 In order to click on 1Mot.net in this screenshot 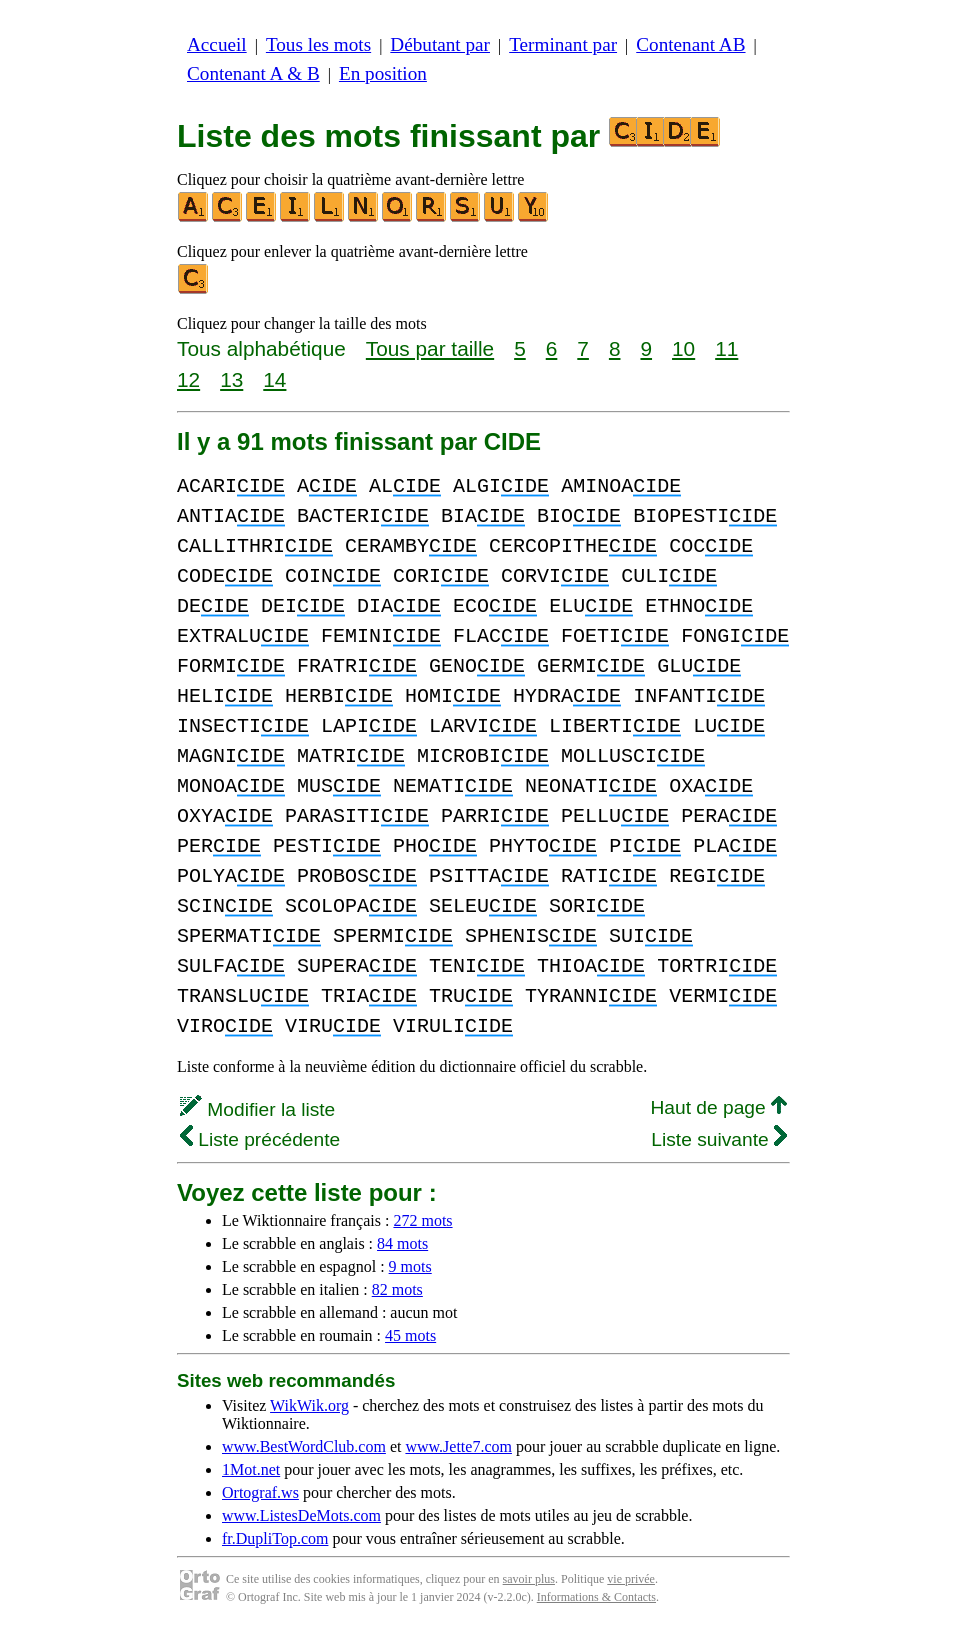, I will do `click(251, 1469)`.